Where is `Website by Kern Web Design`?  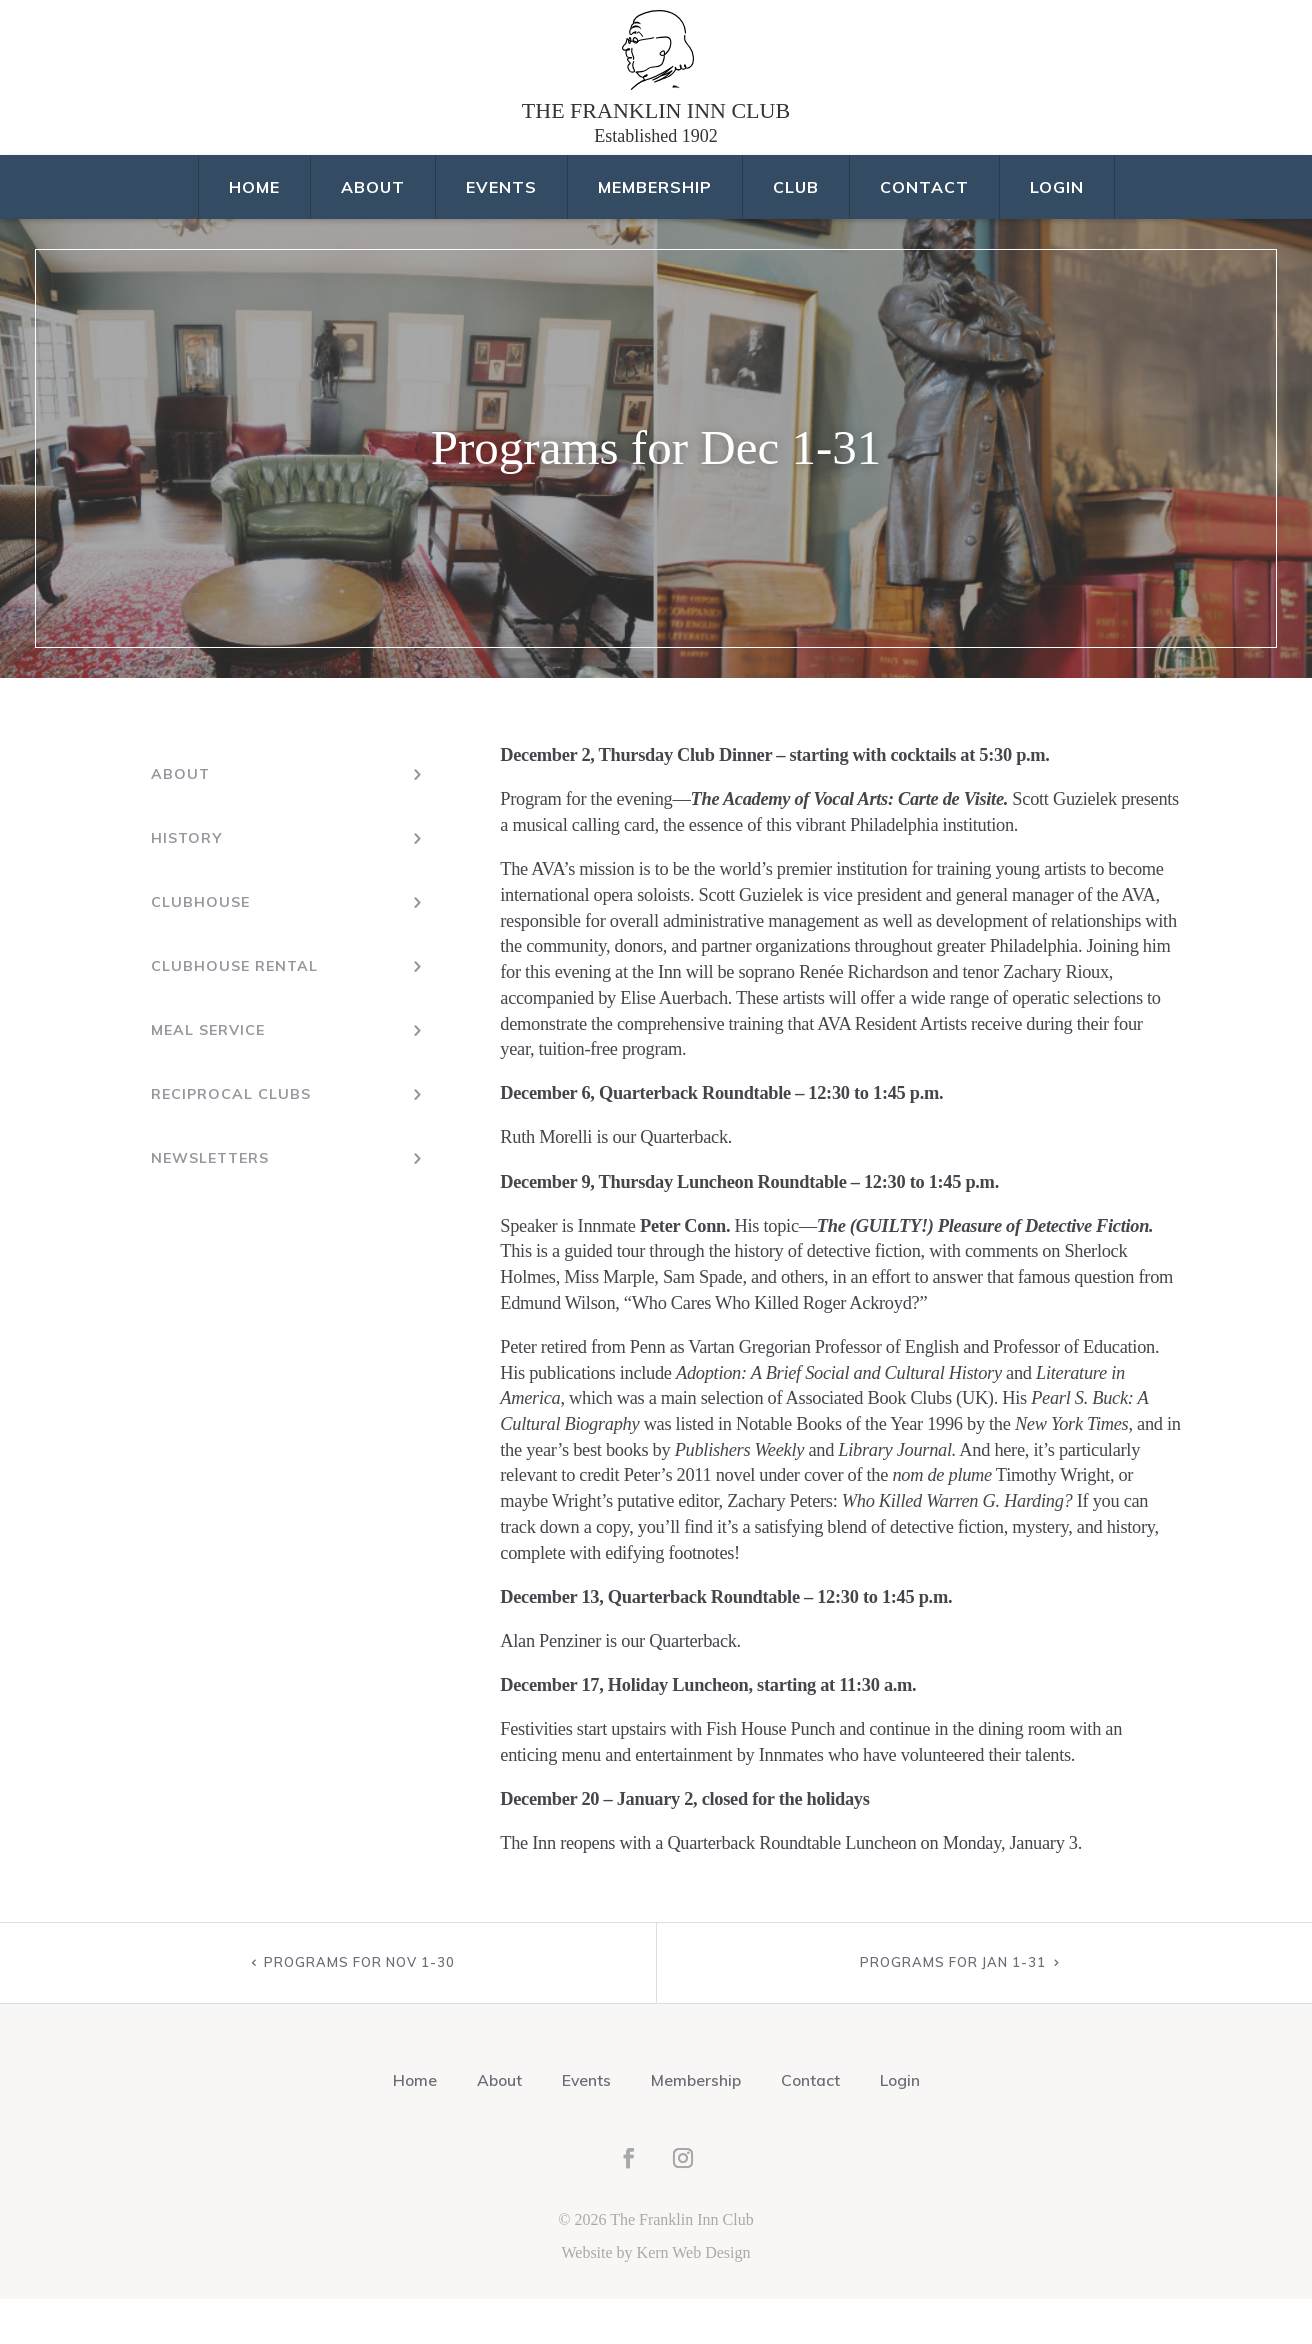 Website by Kern Web Design is located at coordinates (655, 2297).